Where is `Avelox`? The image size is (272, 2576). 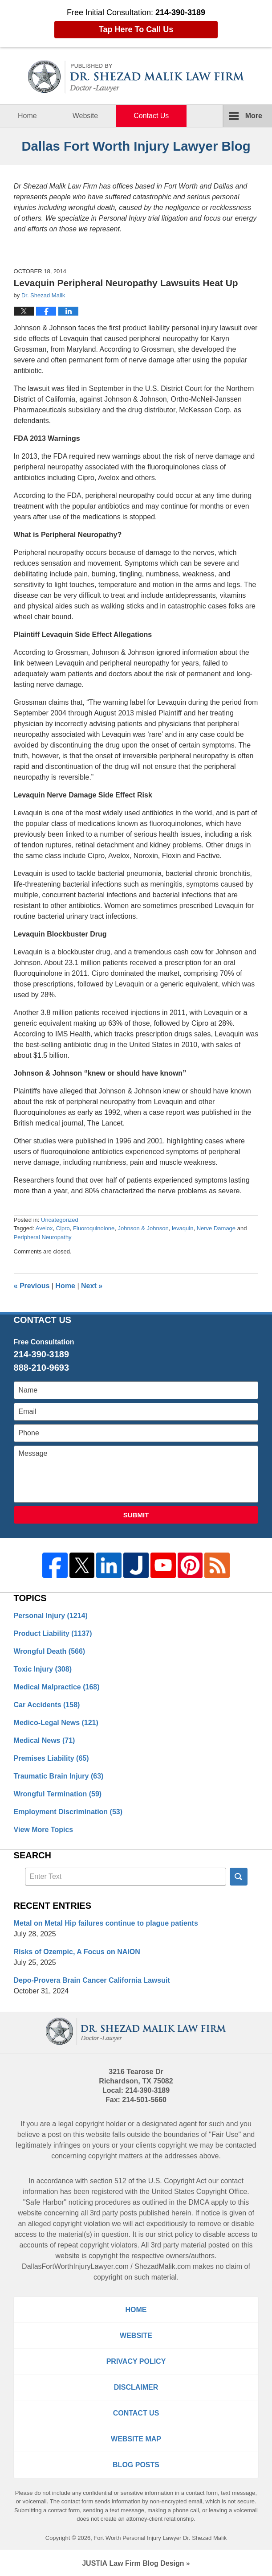
Avelox is located at coordinates (44, 1228).